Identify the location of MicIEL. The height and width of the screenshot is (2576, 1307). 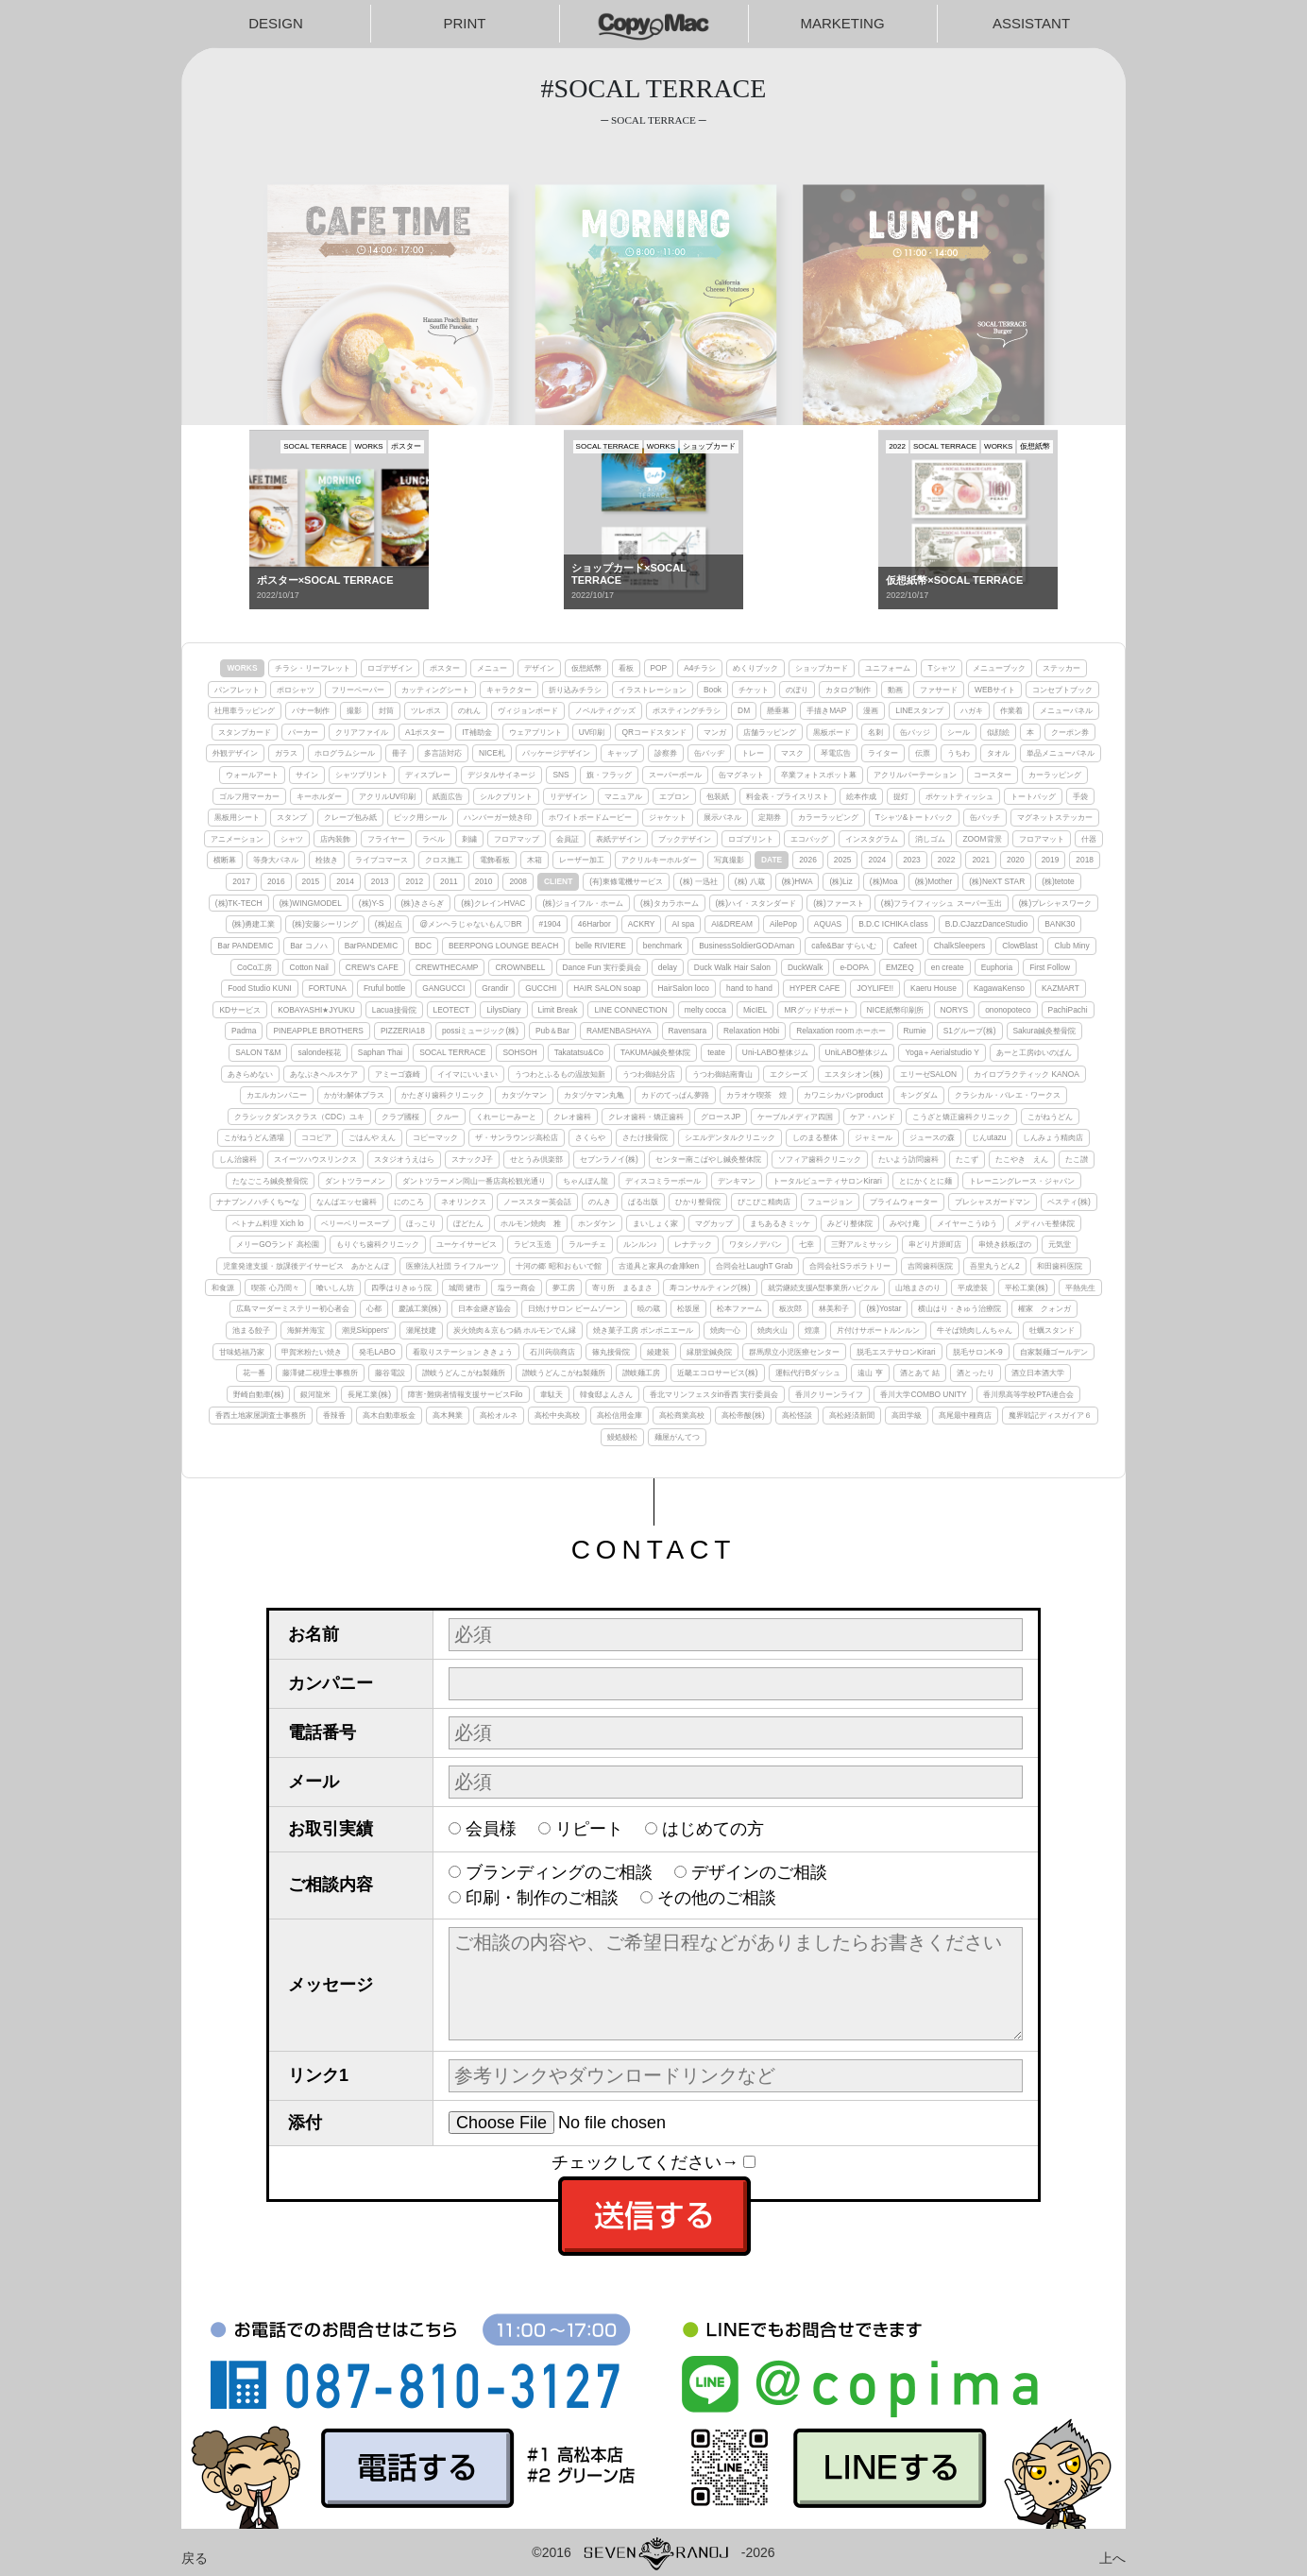
(755, 1010).